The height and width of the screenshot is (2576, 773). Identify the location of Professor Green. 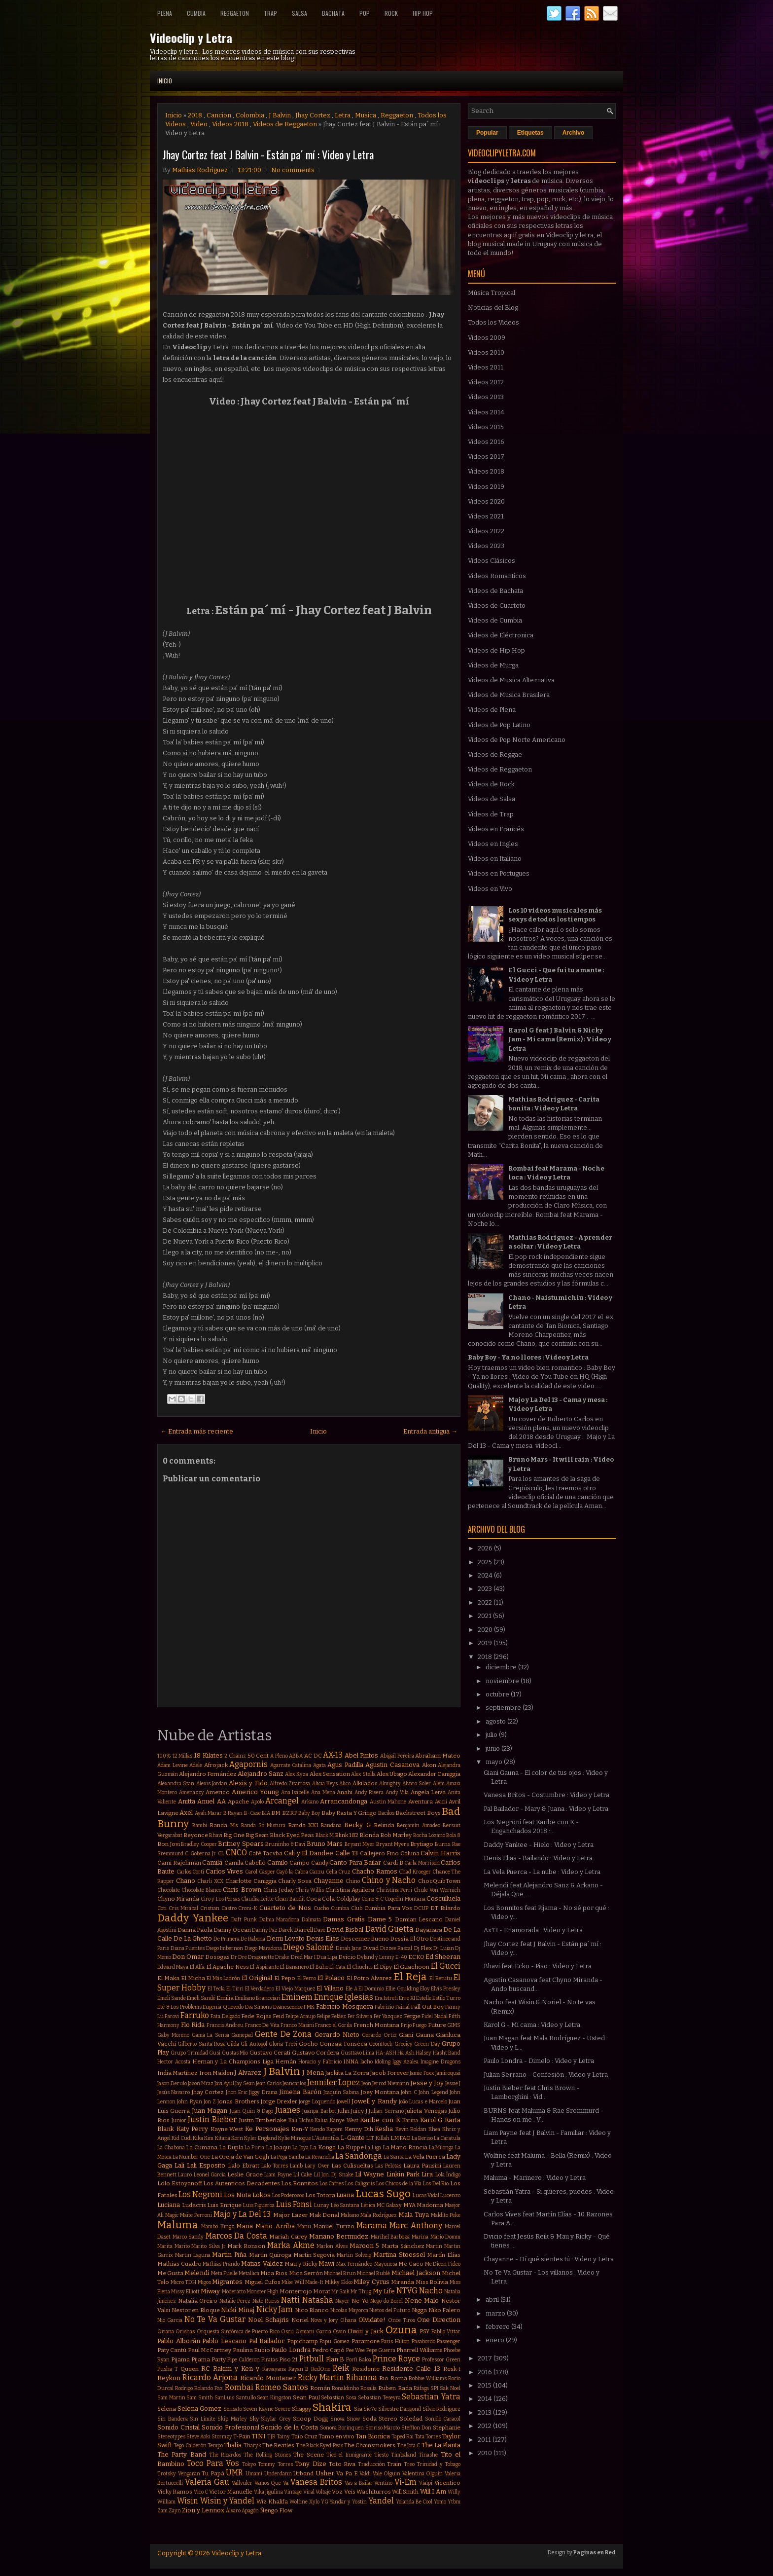
(441, 2359).